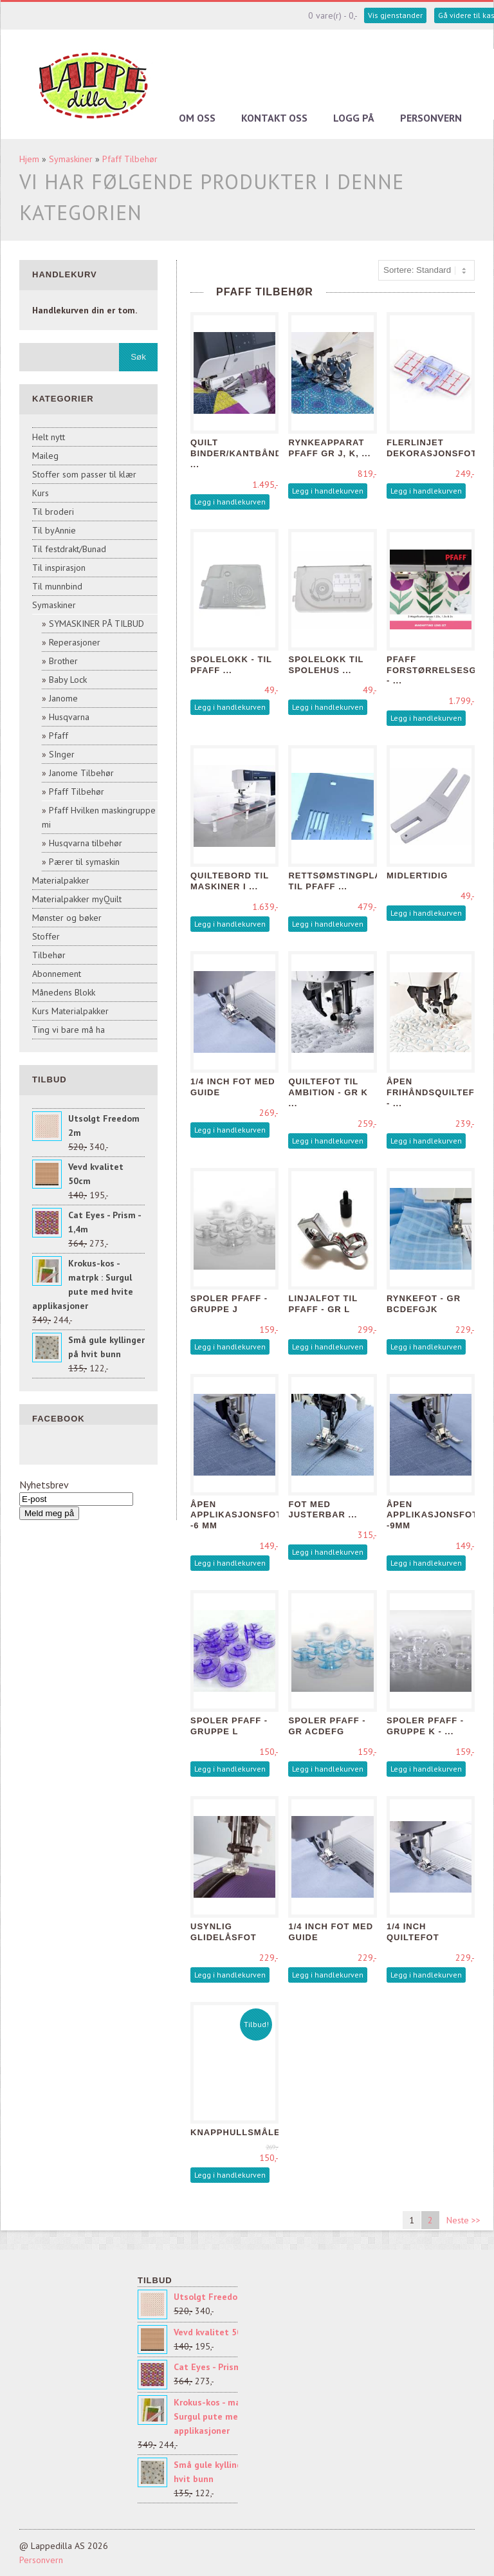 The width and height of the screenshot is (494, 2576). Describe the element at coordinates (59, 567) in the screenshot. I see `Til inspirasjon` at that location.